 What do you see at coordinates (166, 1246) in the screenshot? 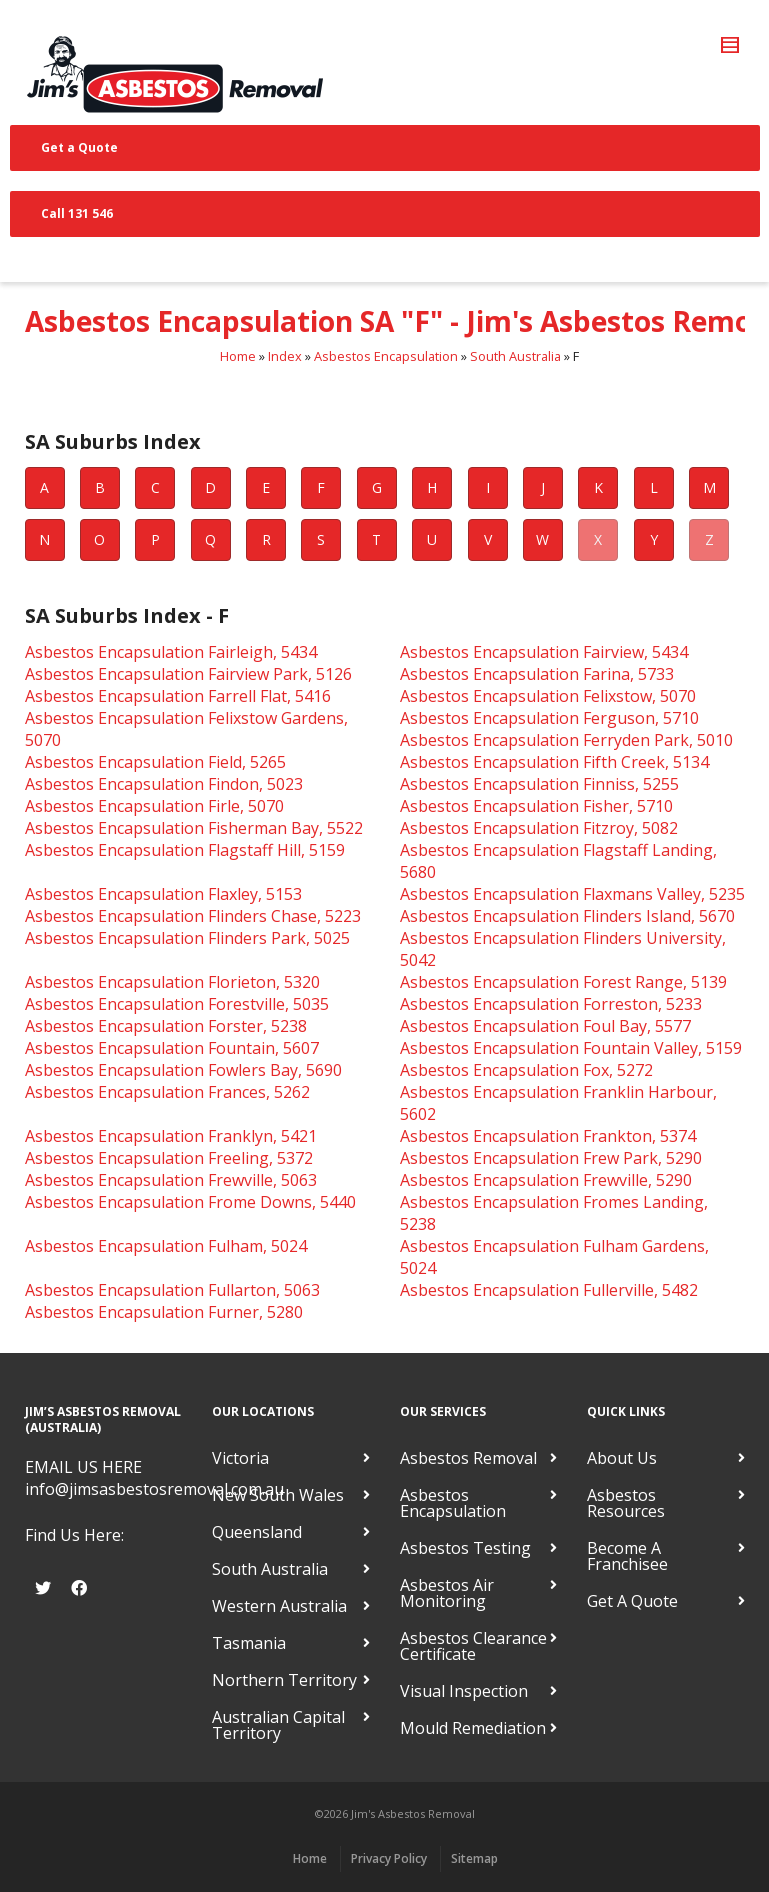
I see `Asbestos Encapsulation Fulham, 5024` at bounding box center [166, 1246].